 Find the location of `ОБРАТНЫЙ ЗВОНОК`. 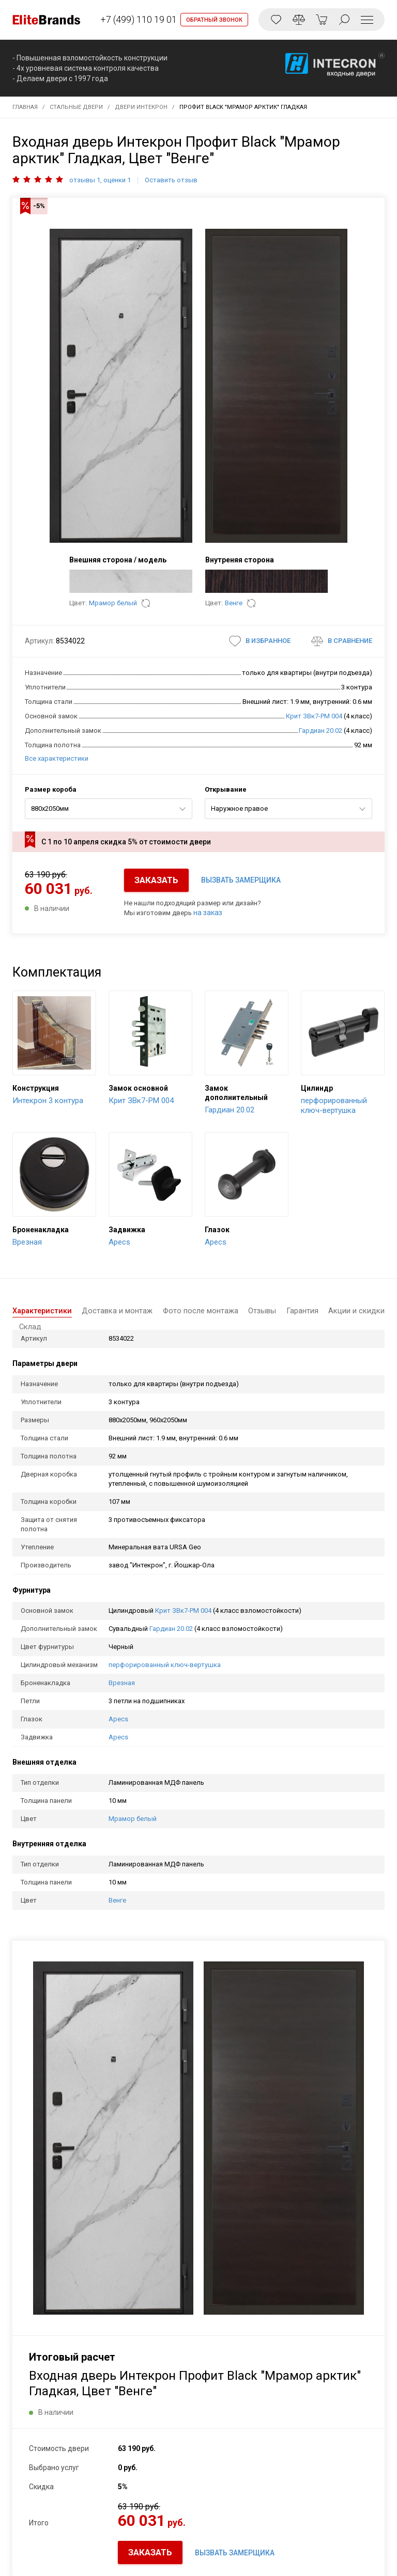

ОБРАТНЫЙ ЗВОНОК is located at coordinates (214, 20).